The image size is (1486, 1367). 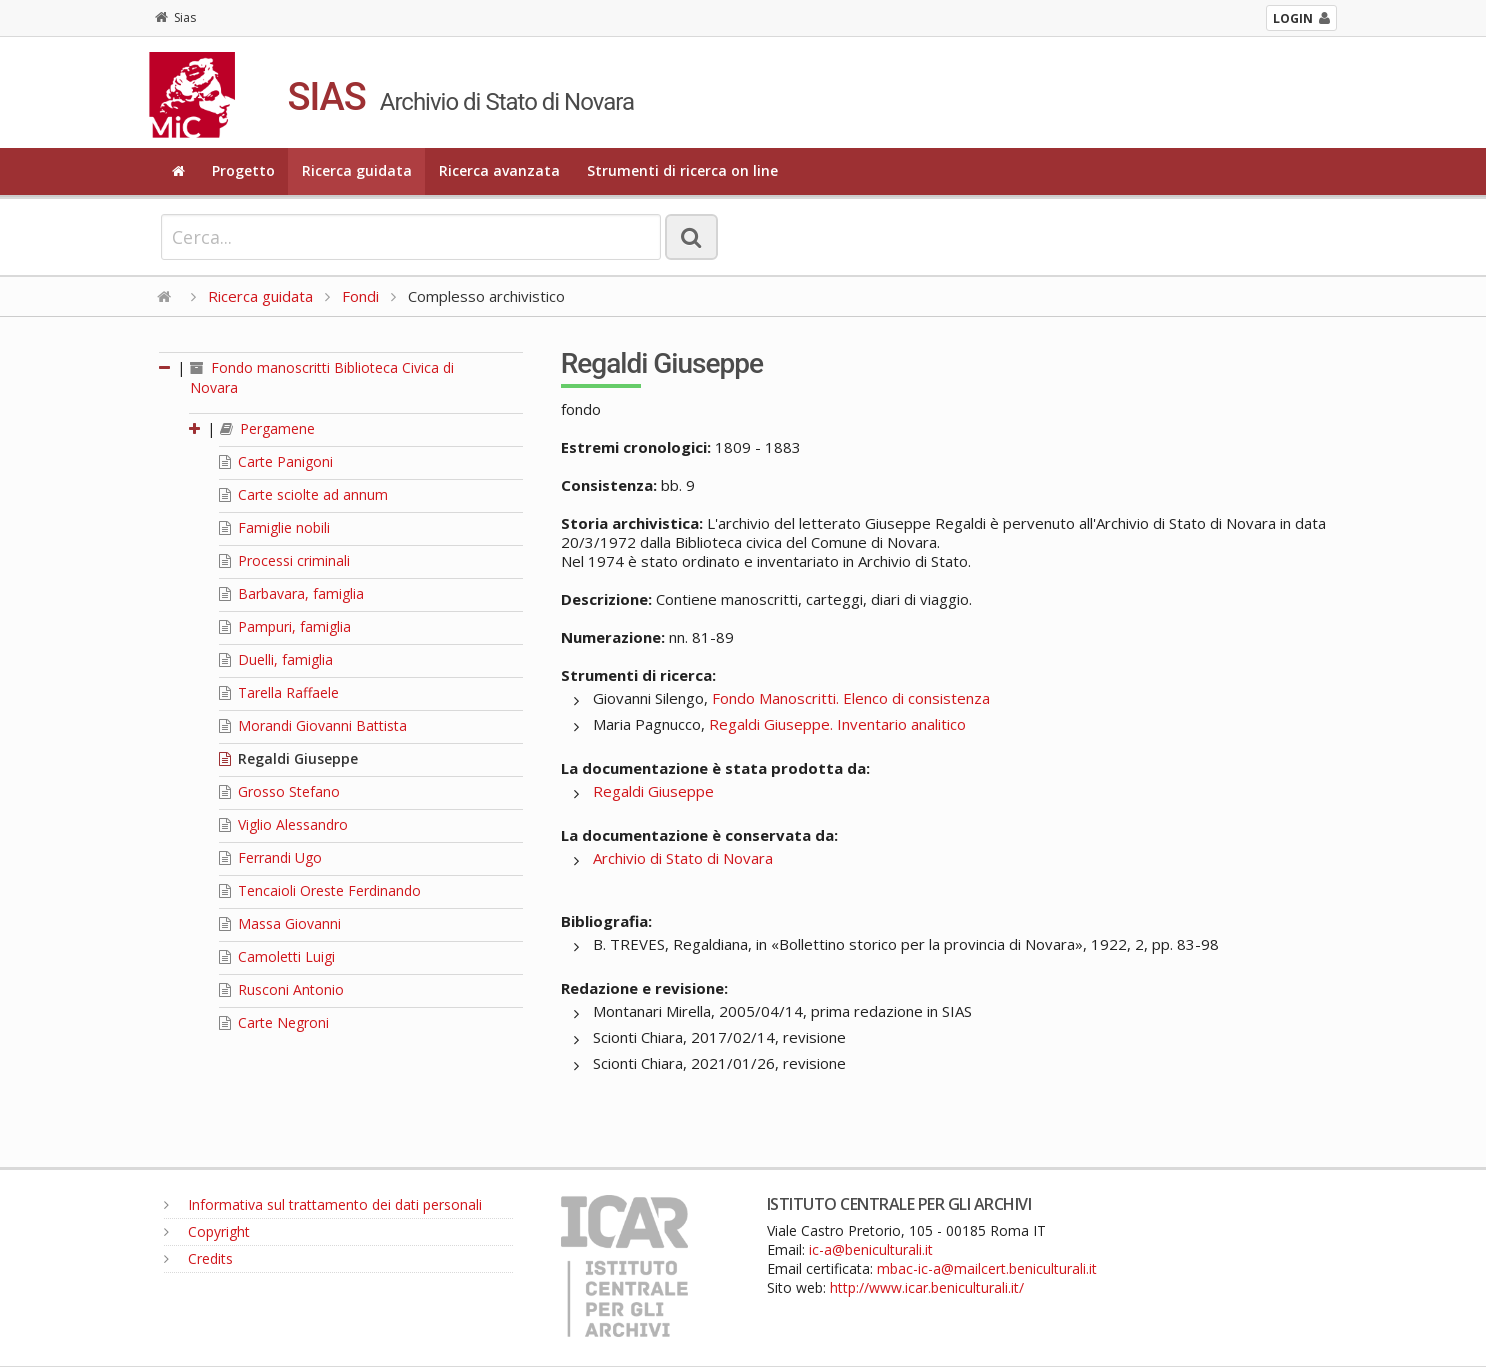 What do you see at coordinates (267, 428) in the screenshot?
I see `Pergamene` at bounding box center [267, 428].